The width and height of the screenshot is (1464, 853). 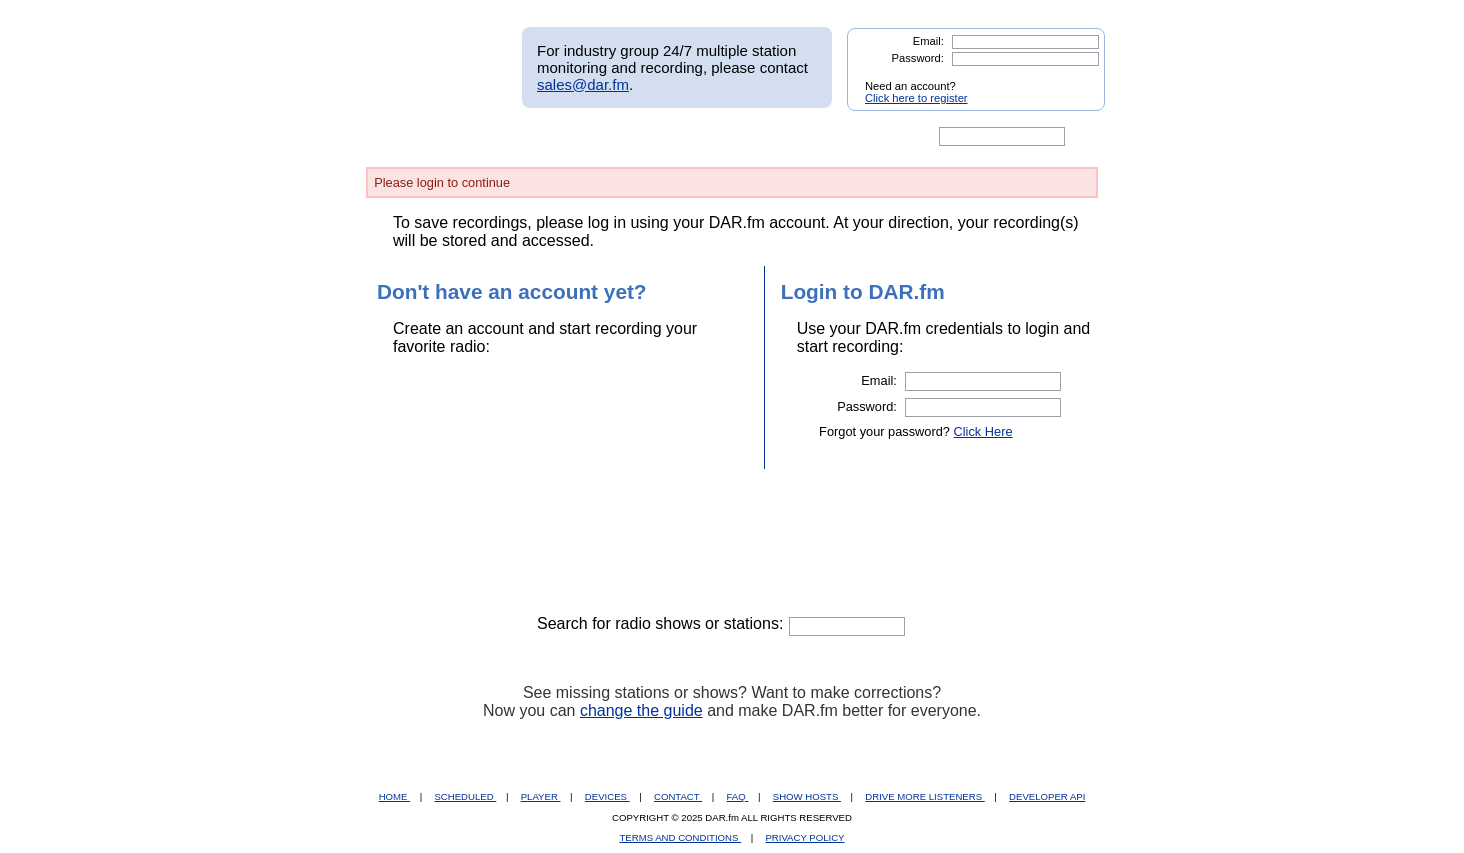 I want to click on TERMS AND CONDITIONS, so click(x=681, y=837).